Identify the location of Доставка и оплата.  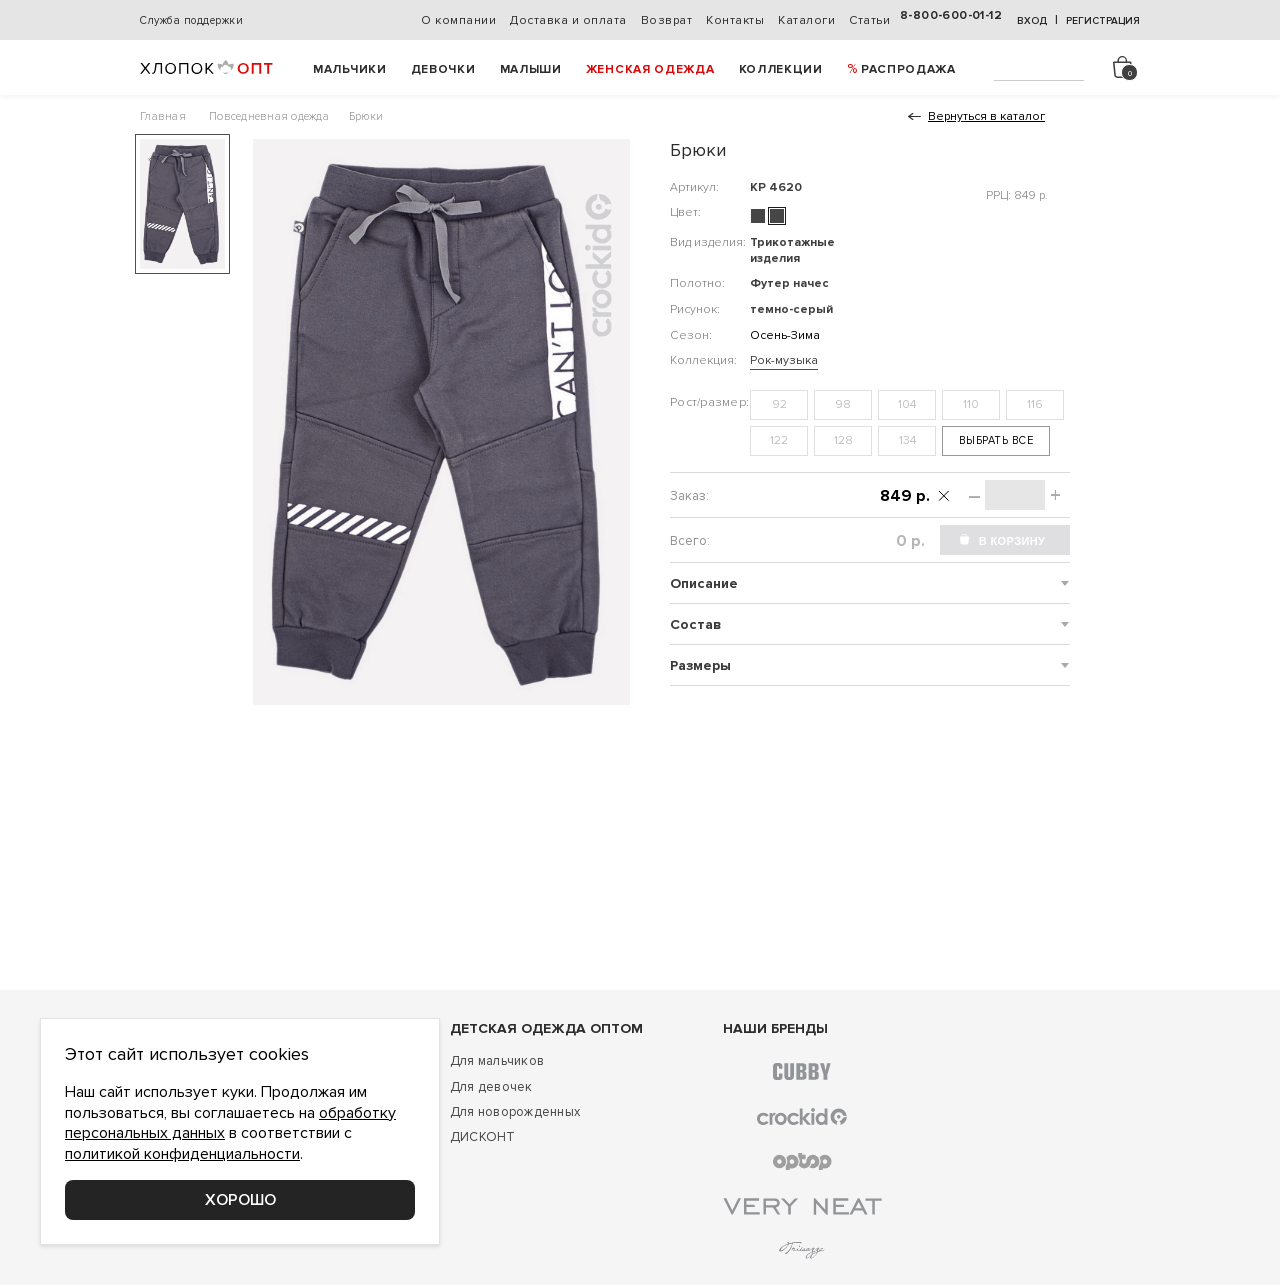
(568, 20).